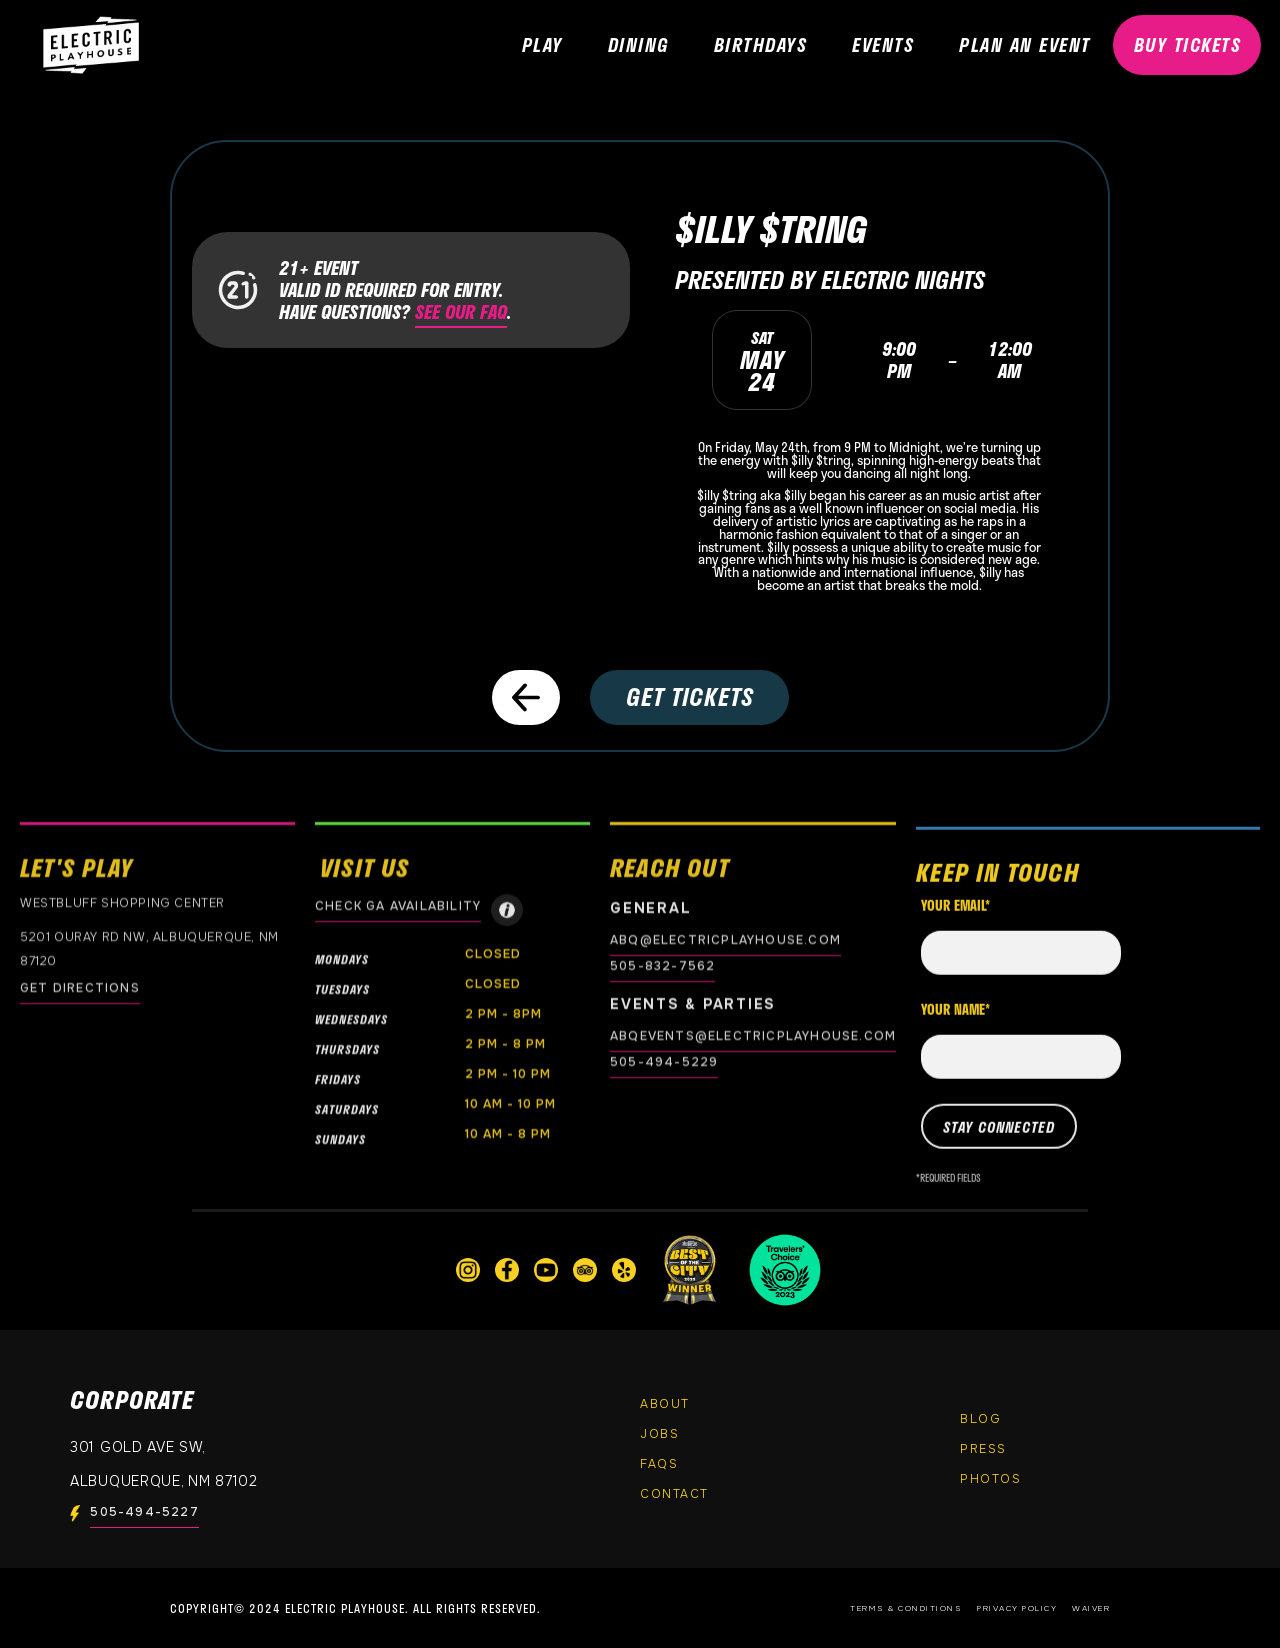 The width and height of the screenshot is (1280, 1648). I want to click on Press, so click(983, 1449).